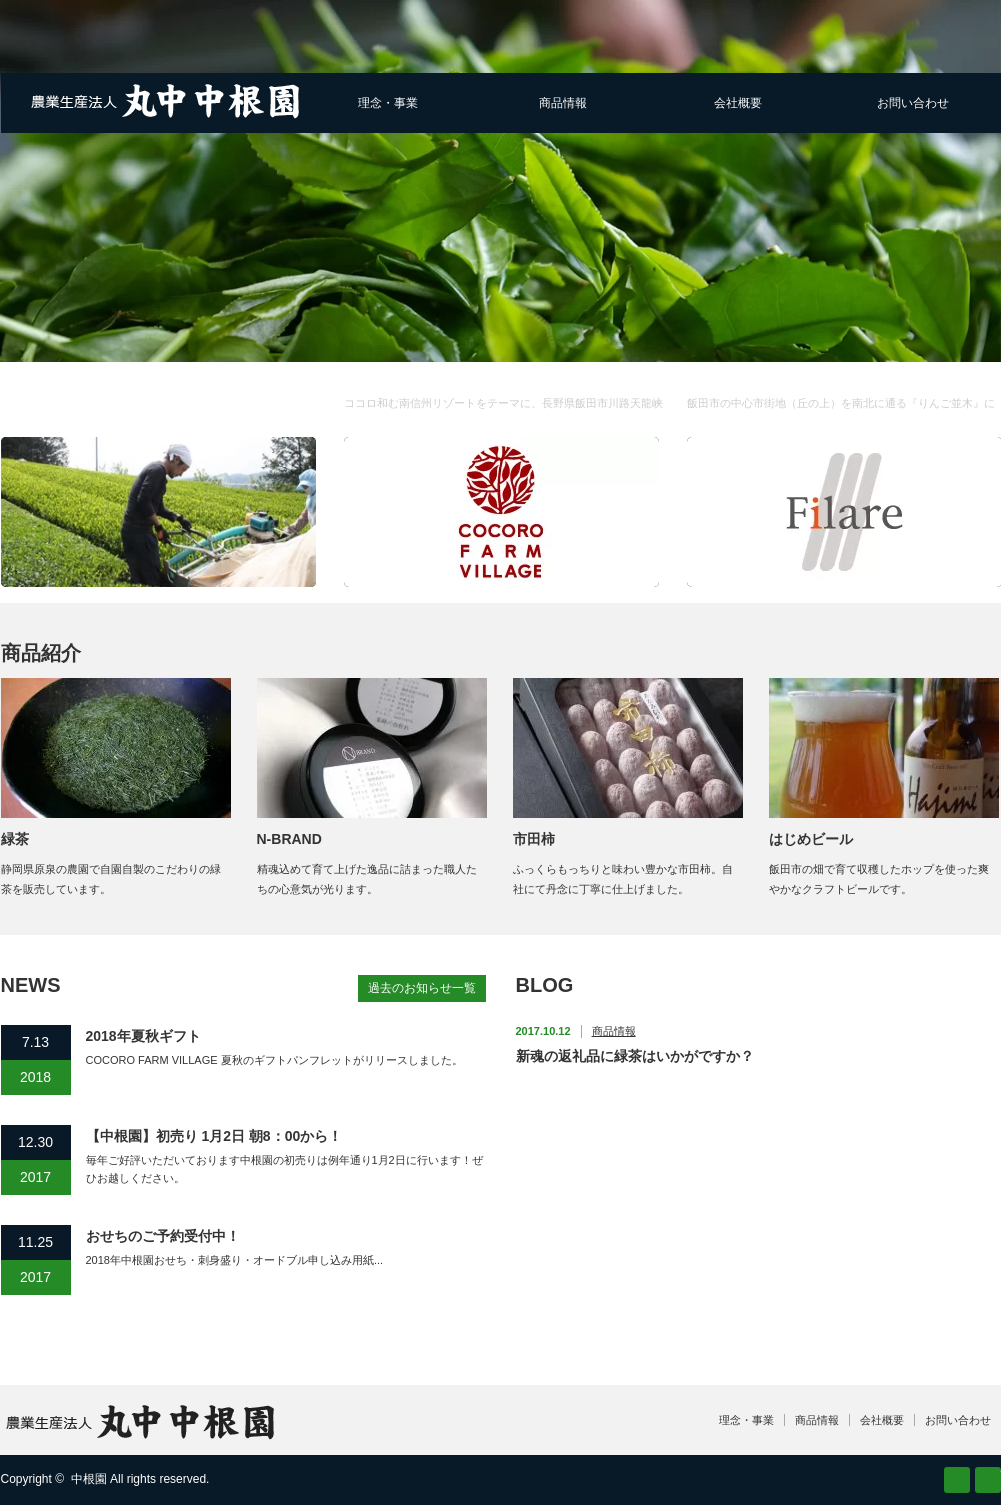 The height and width of the screenshot is (1505, 1001). Describe the element at coordinates (738, 103) in the screenshot. I see `会社概要` at that location.